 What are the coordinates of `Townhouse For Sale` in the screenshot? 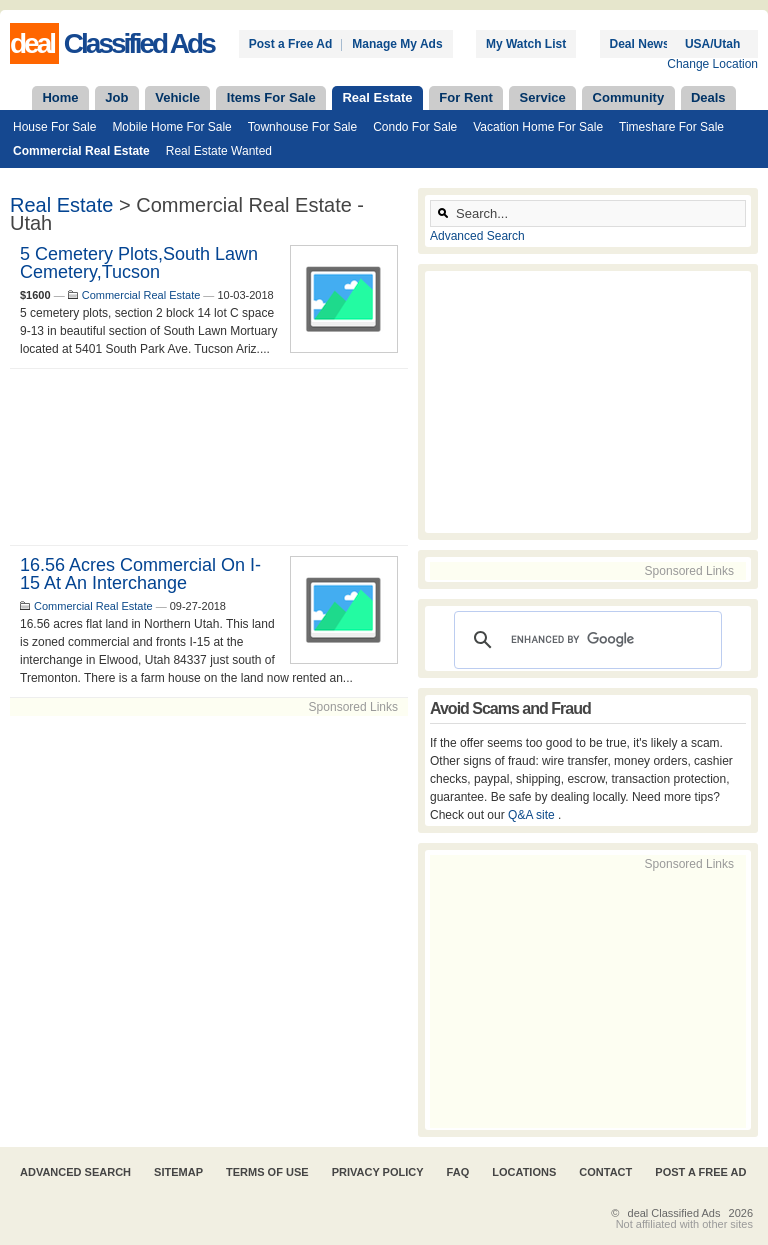 It's located at (302, 127).